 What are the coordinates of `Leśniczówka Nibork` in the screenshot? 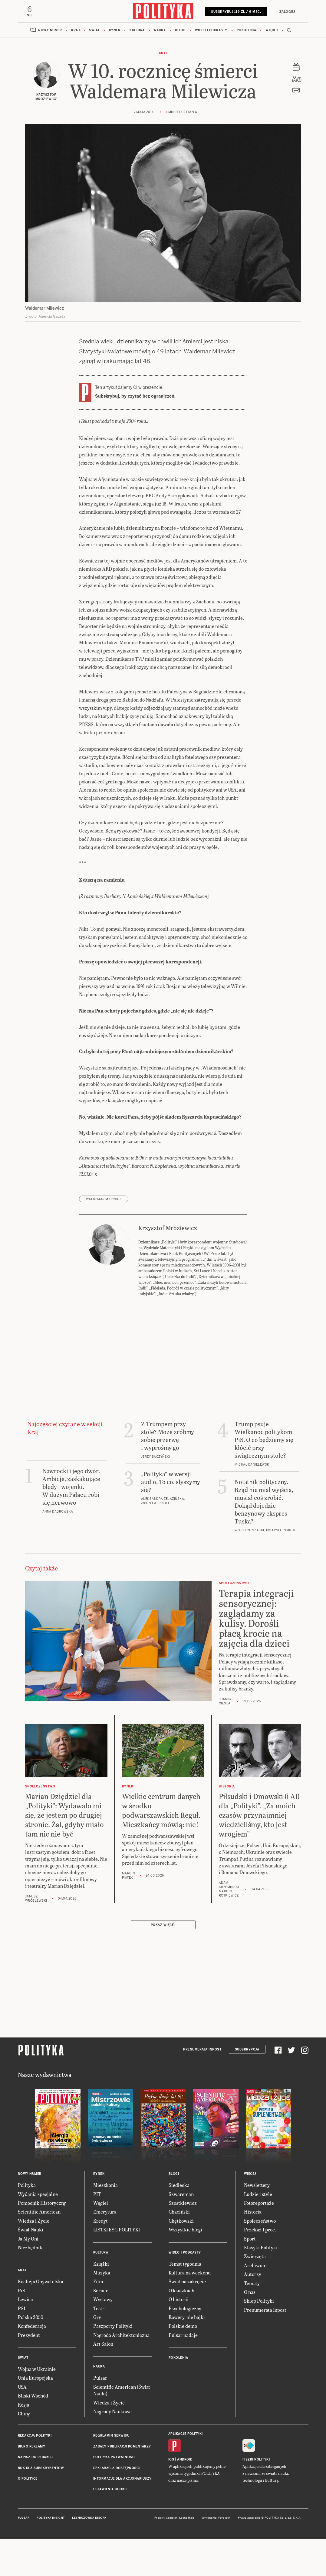 It's located at (89, 2555).